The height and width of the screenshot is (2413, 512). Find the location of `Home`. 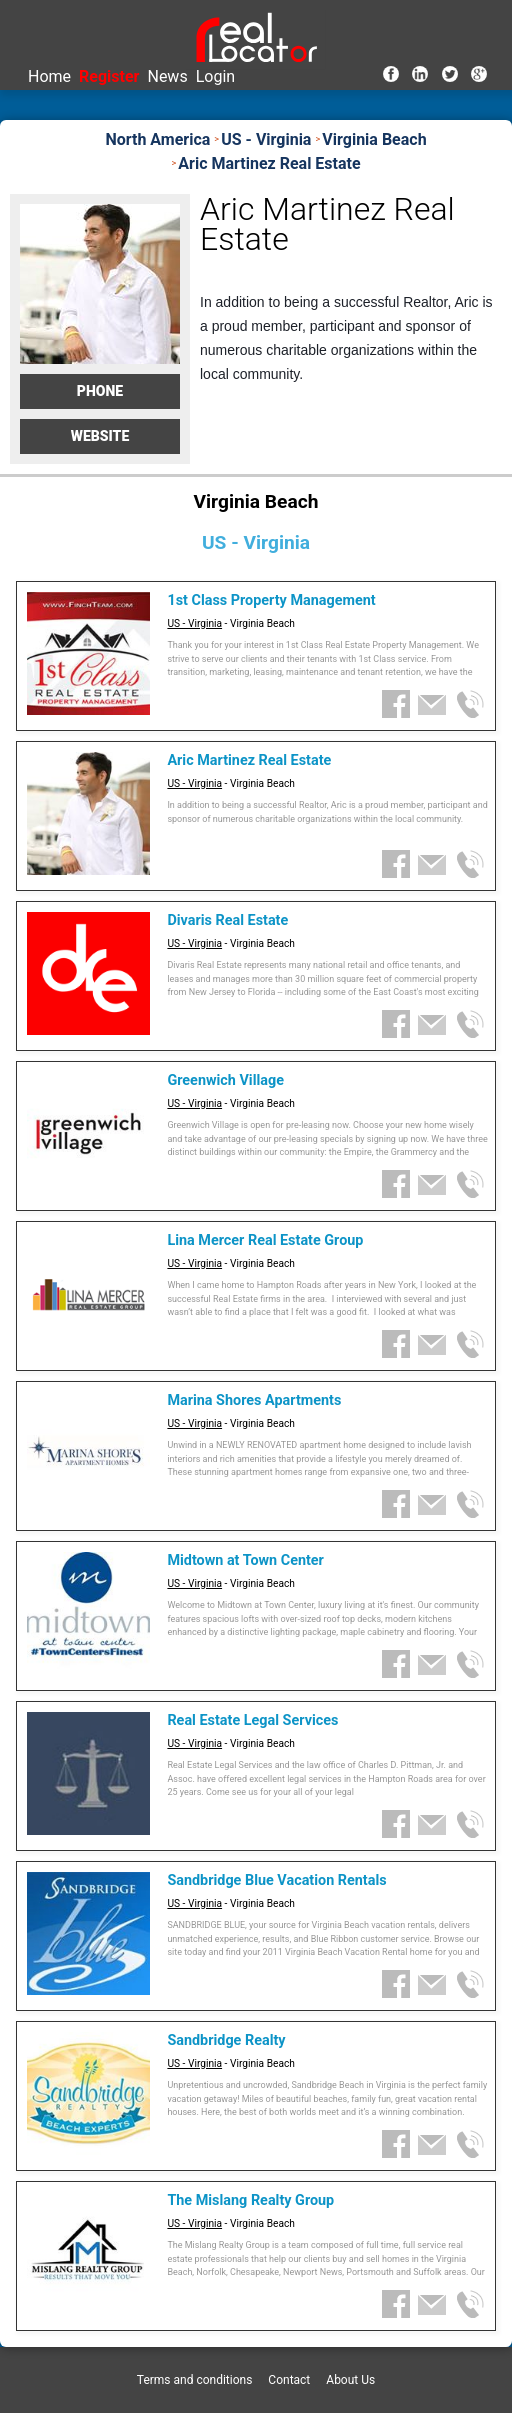

Home is located at coordinates (49, 76).